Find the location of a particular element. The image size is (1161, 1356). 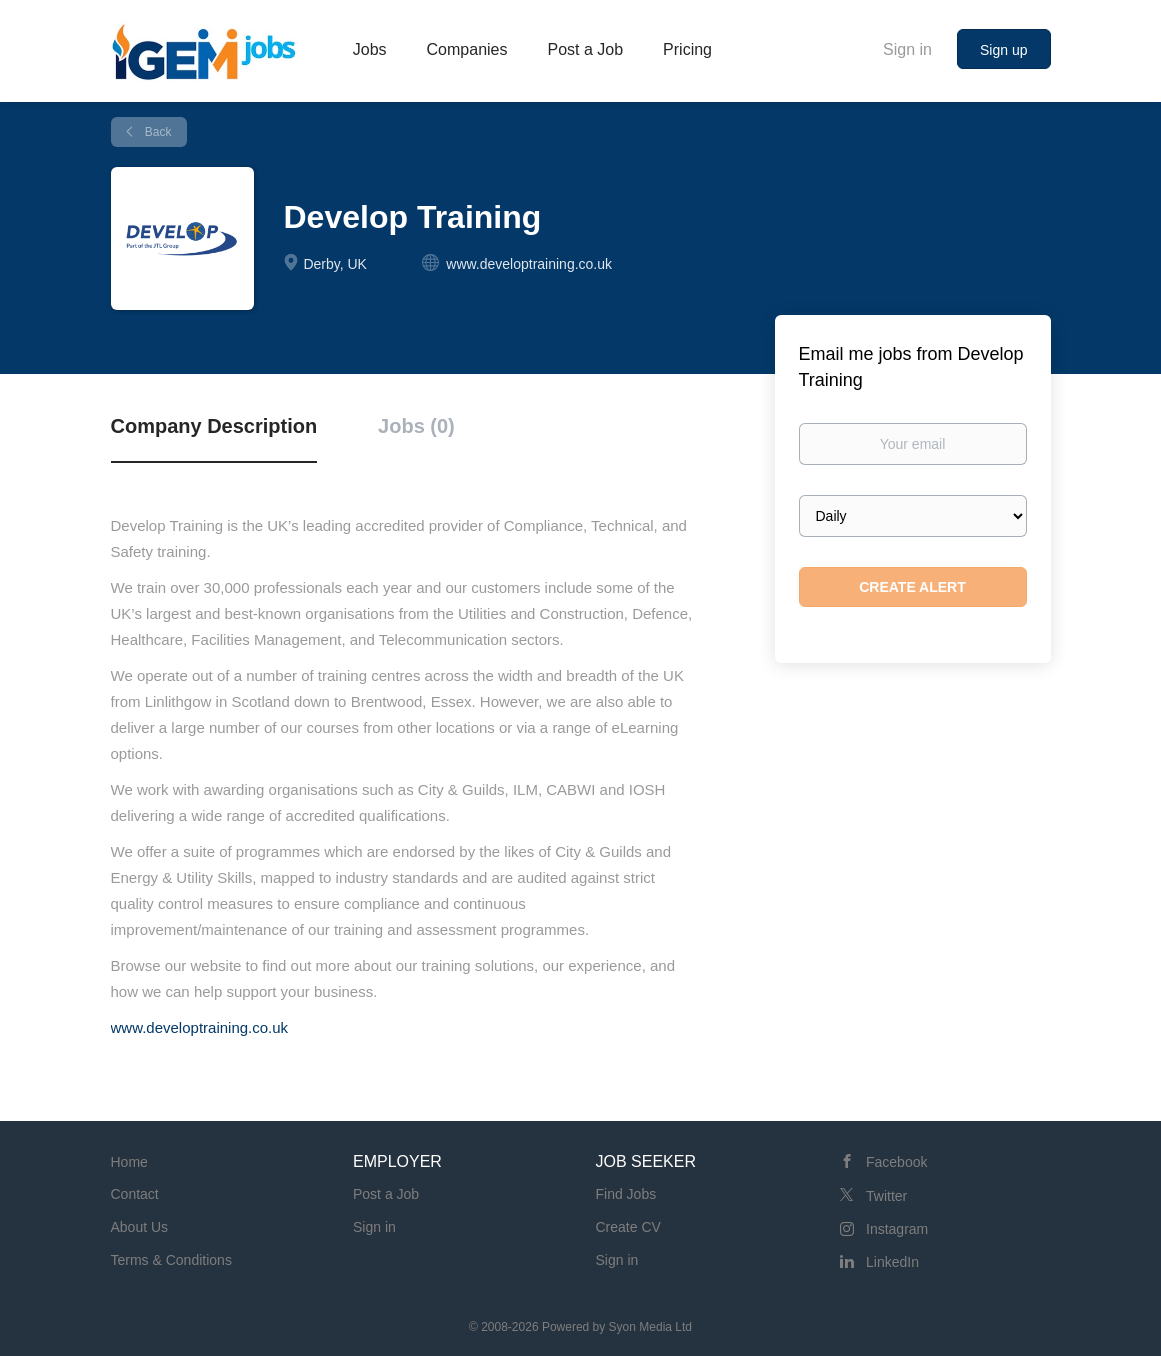

Sign in is located at coordinates (907, 49).